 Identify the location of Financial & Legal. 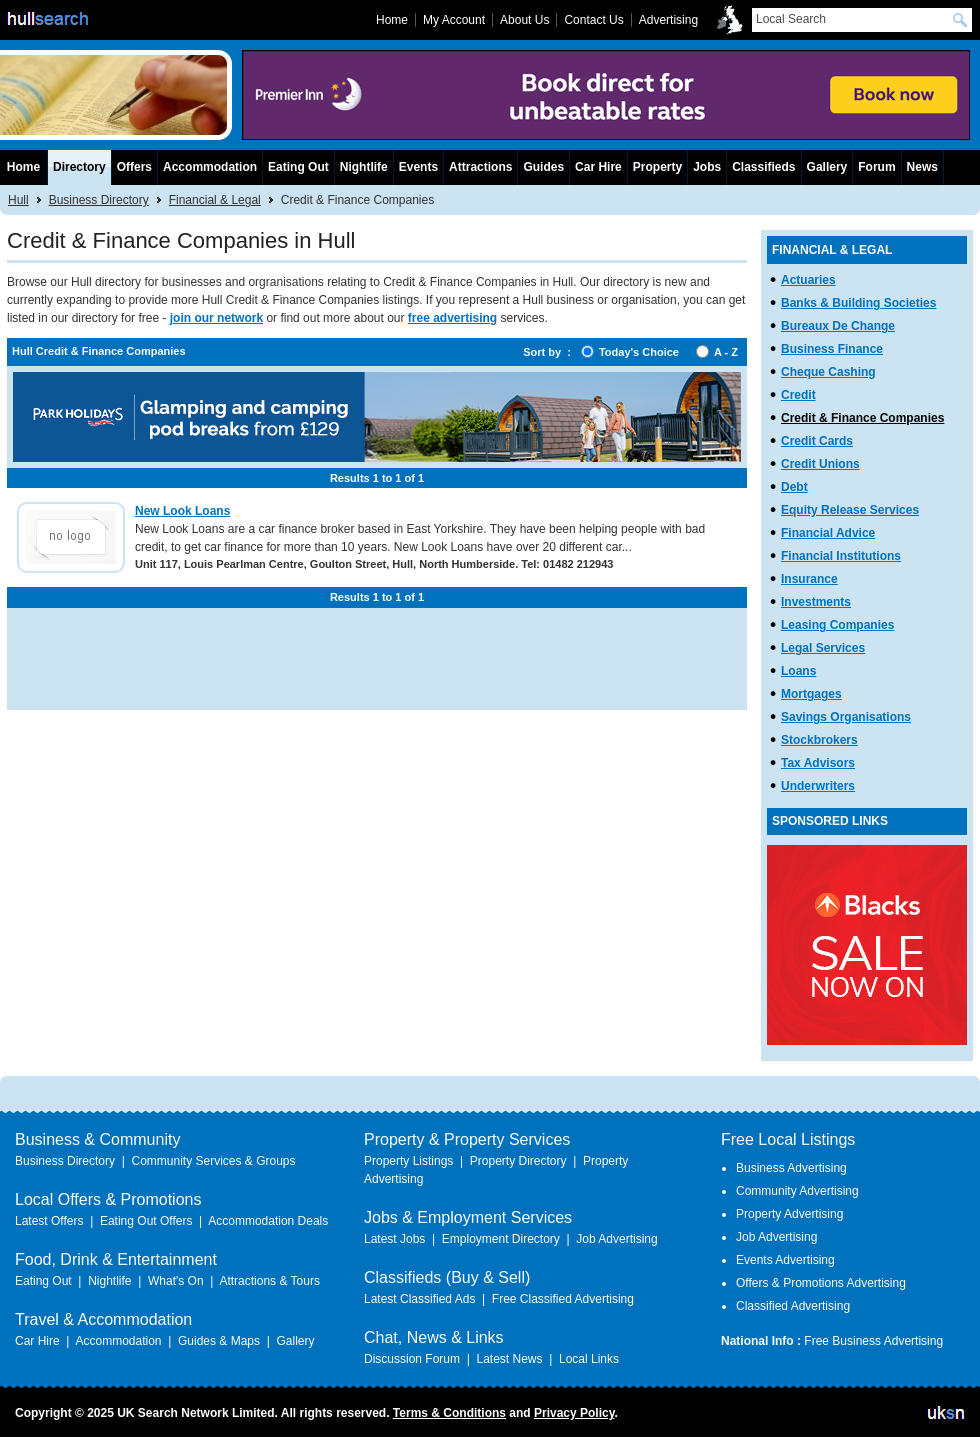
(215, 200).